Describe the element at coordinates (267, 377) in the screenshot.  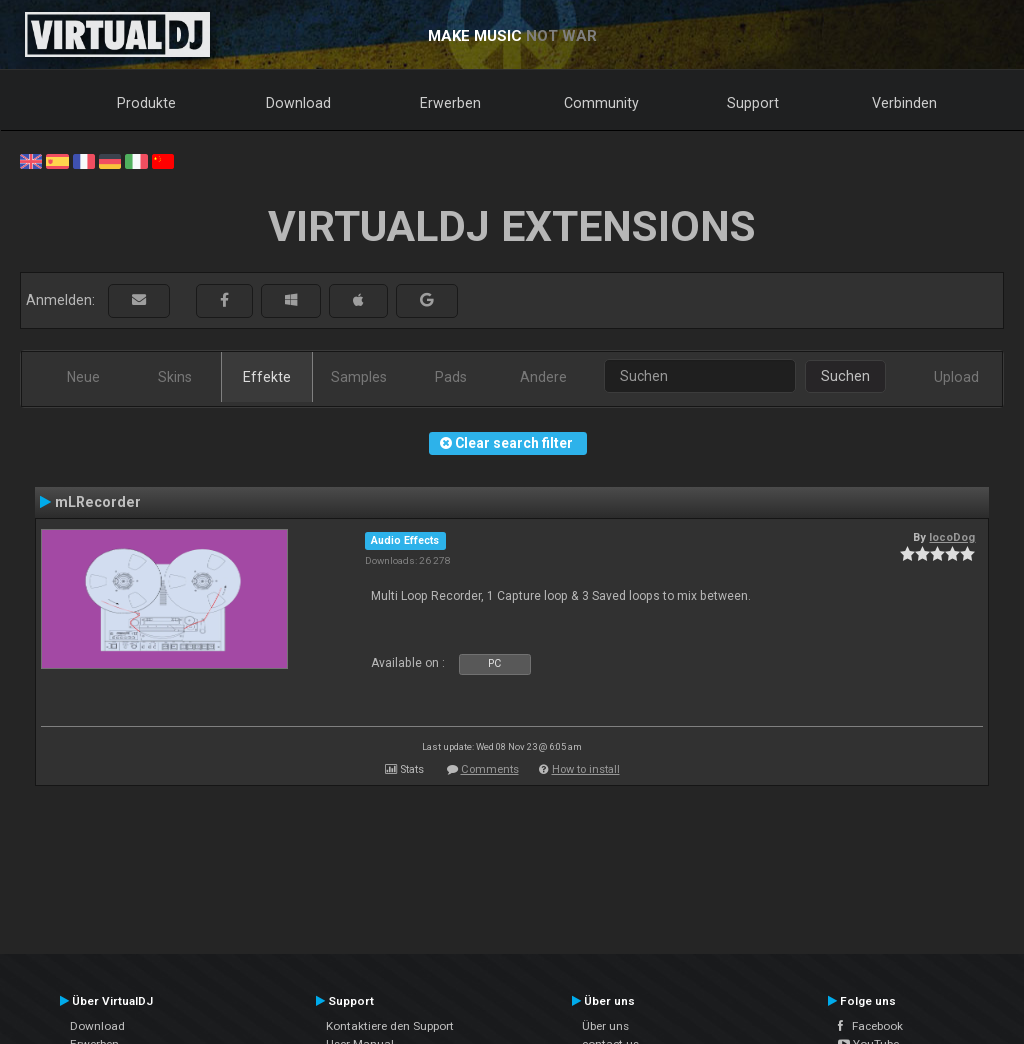
I see `Effekte` at that location.